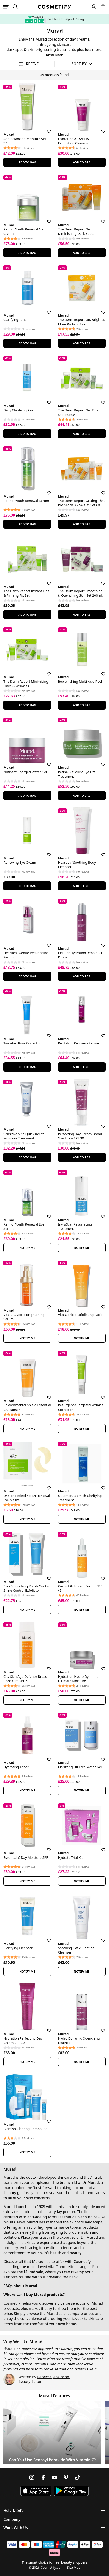  Describe the element at coordinates (82, 64) in the screenshot. I see `[Sort by]` at that location.